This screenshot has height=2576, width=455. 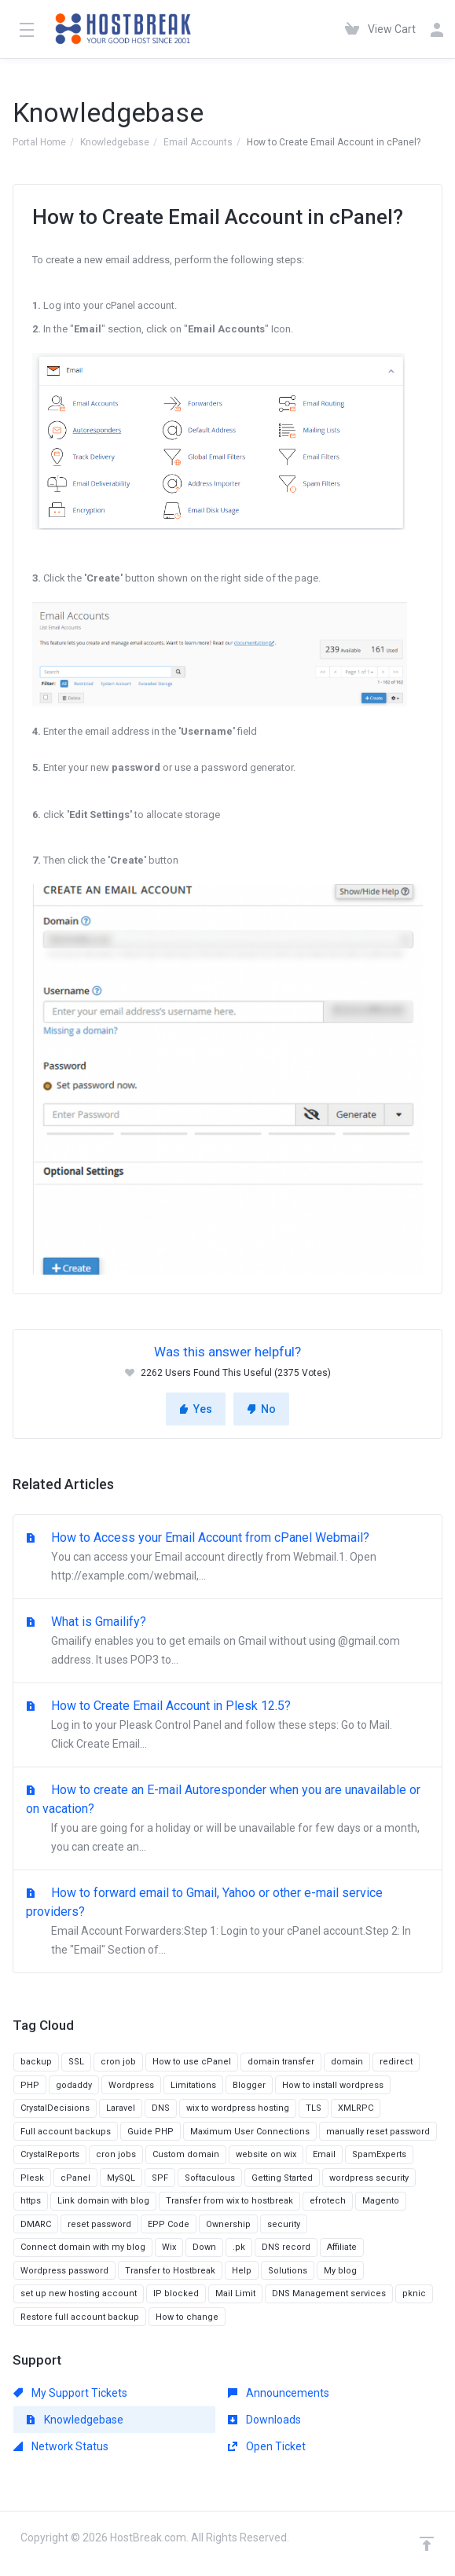 I want to click on Mail Limit, so click(x=235, y=2293).